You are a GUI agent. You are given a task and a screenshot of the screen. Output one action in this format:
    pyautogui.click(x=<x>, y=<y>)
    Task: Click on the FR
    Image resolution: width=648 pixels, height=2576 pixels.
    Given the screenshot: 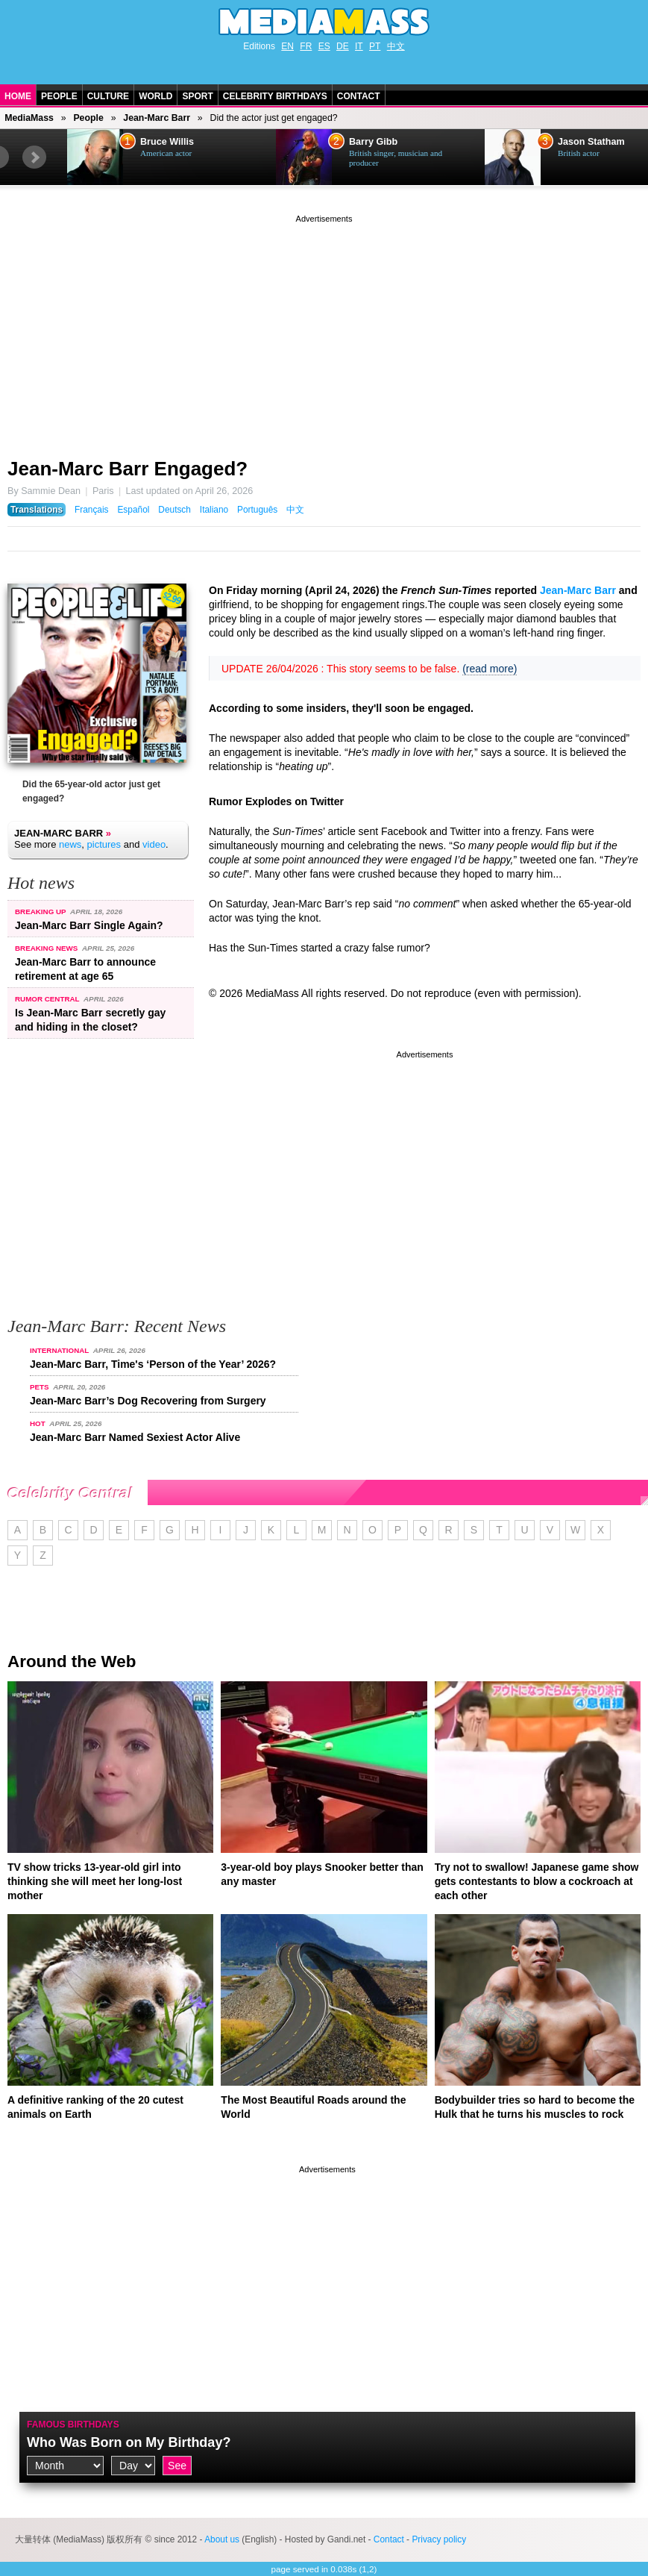 What is the action you would take?
    pyautogui.click(x=306, y=46)
    